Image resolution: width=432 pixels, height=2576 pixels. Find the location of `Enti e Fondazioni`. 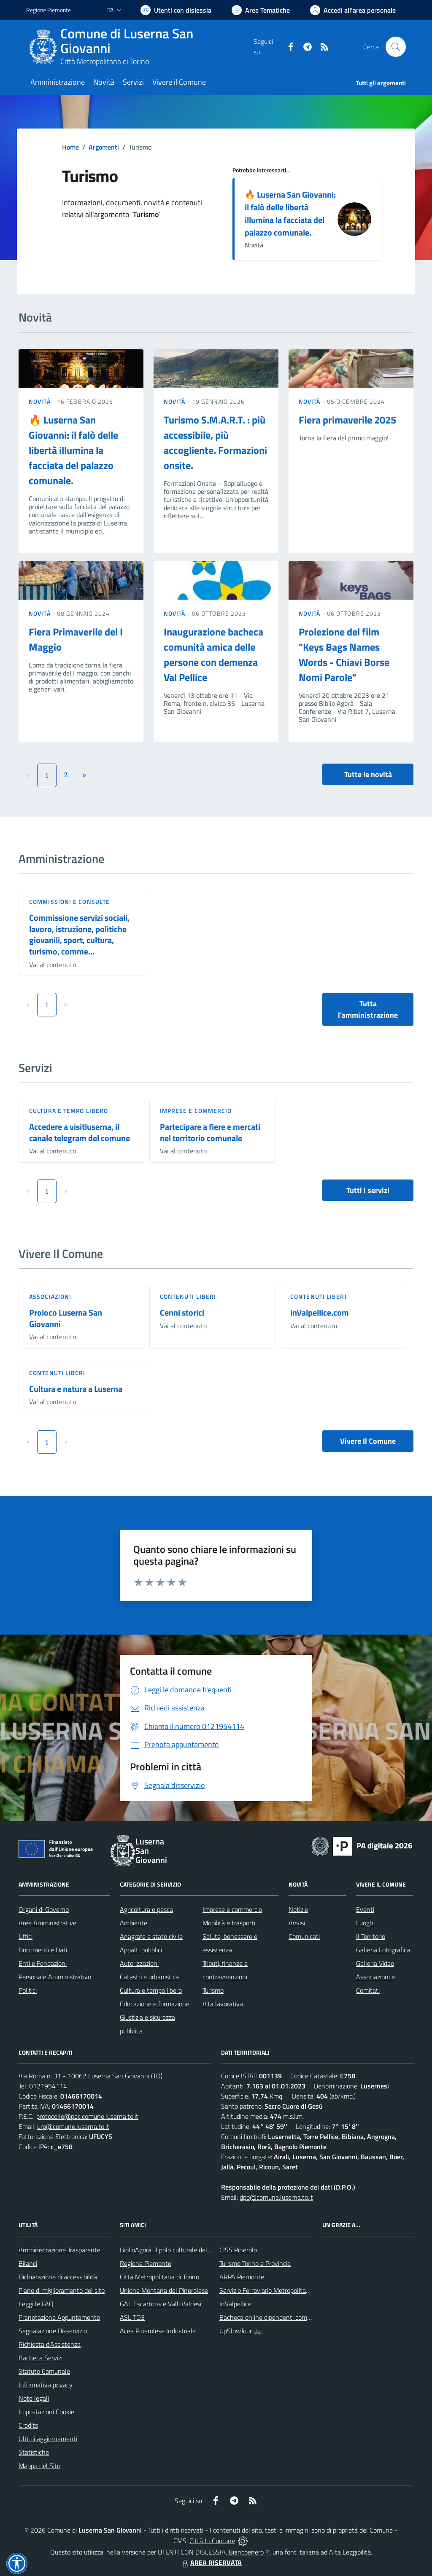

Enti e Fondazioni is located at coordinates (43, 1963).